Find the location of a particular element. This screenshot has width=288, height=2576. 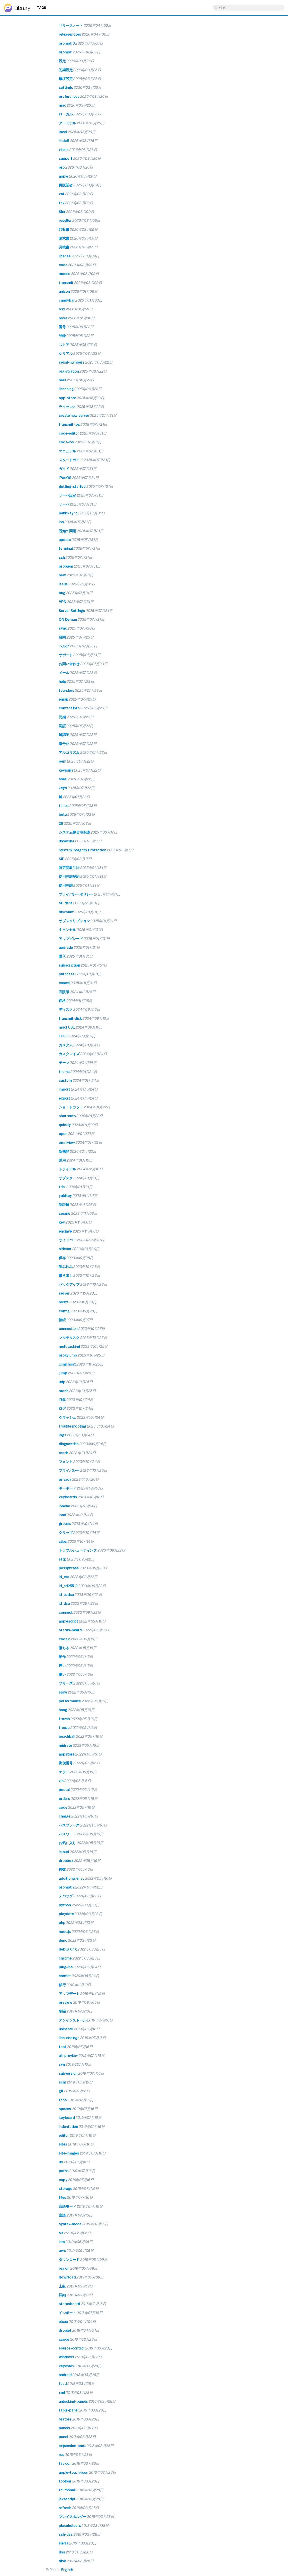

node.js is located at coordinates (65, 1932).